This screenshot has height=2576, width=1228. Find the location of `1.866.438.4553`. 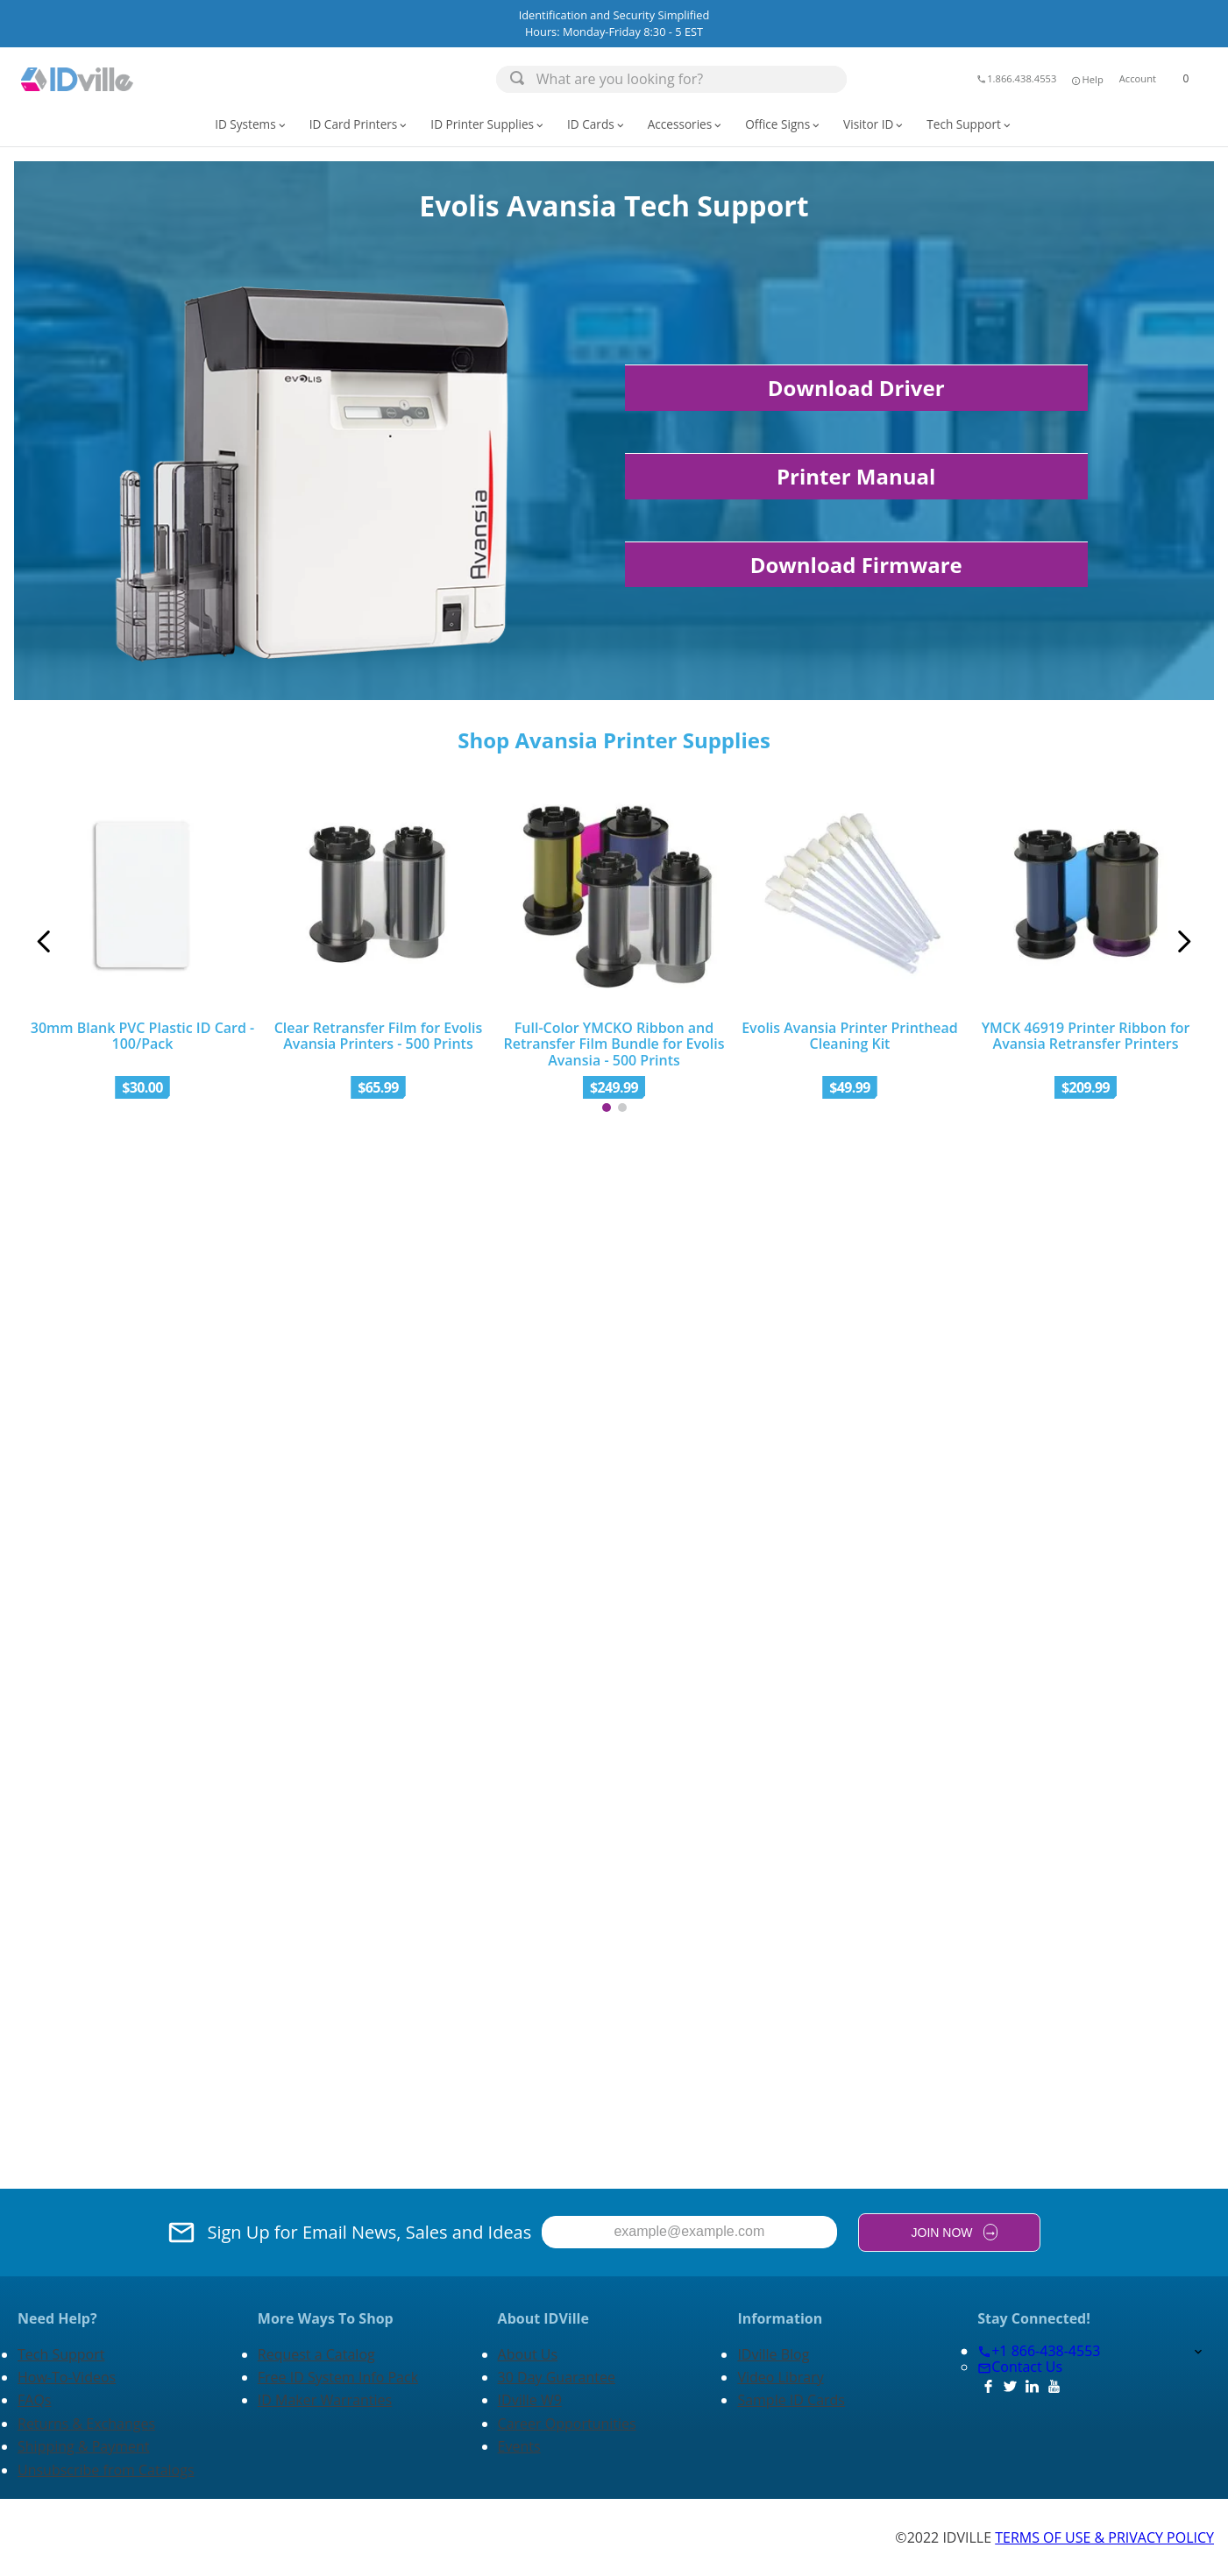

1.866.438.4553 is located at coordinates (1016, 78).